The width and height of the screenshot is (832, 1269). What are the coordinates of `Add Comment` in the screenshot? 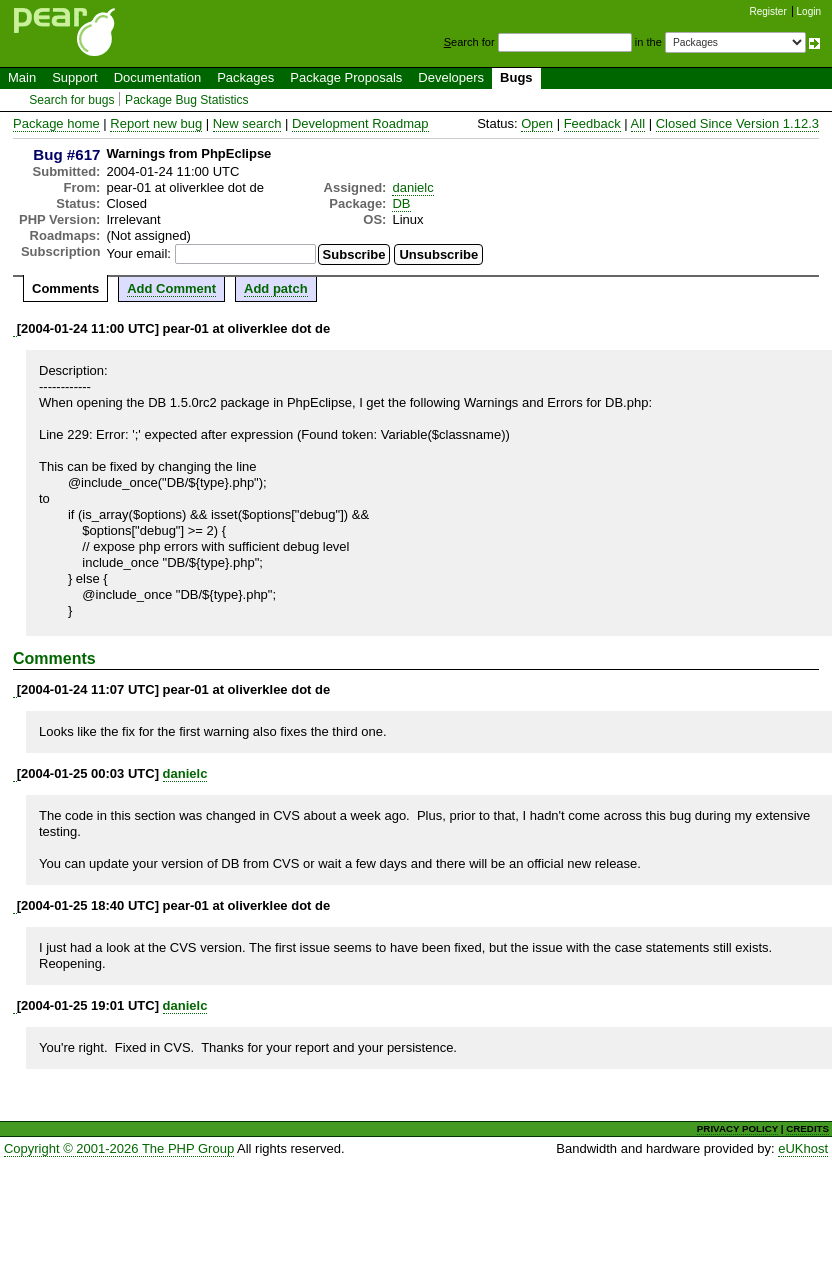 It's located at (171, 288).